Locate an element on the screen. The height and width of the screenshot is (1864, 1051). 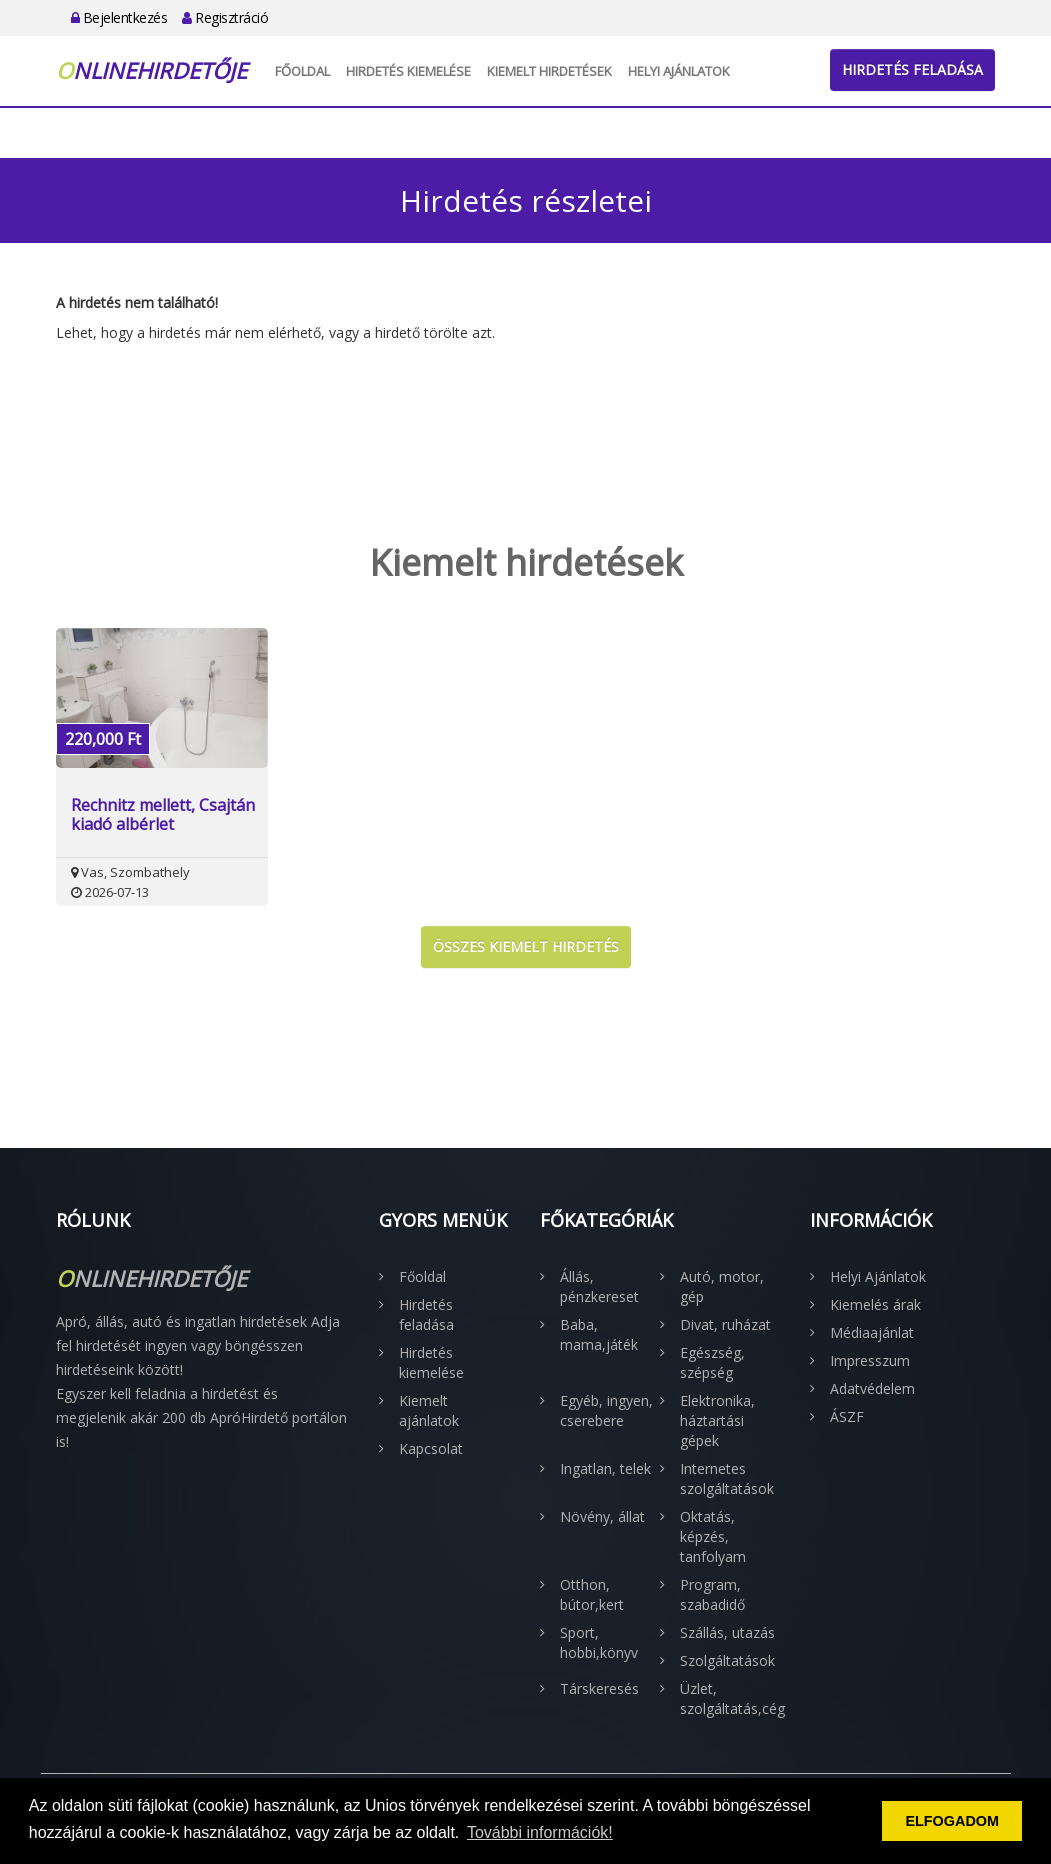
Program, szabadidő is located at coordinates (712, 1594).